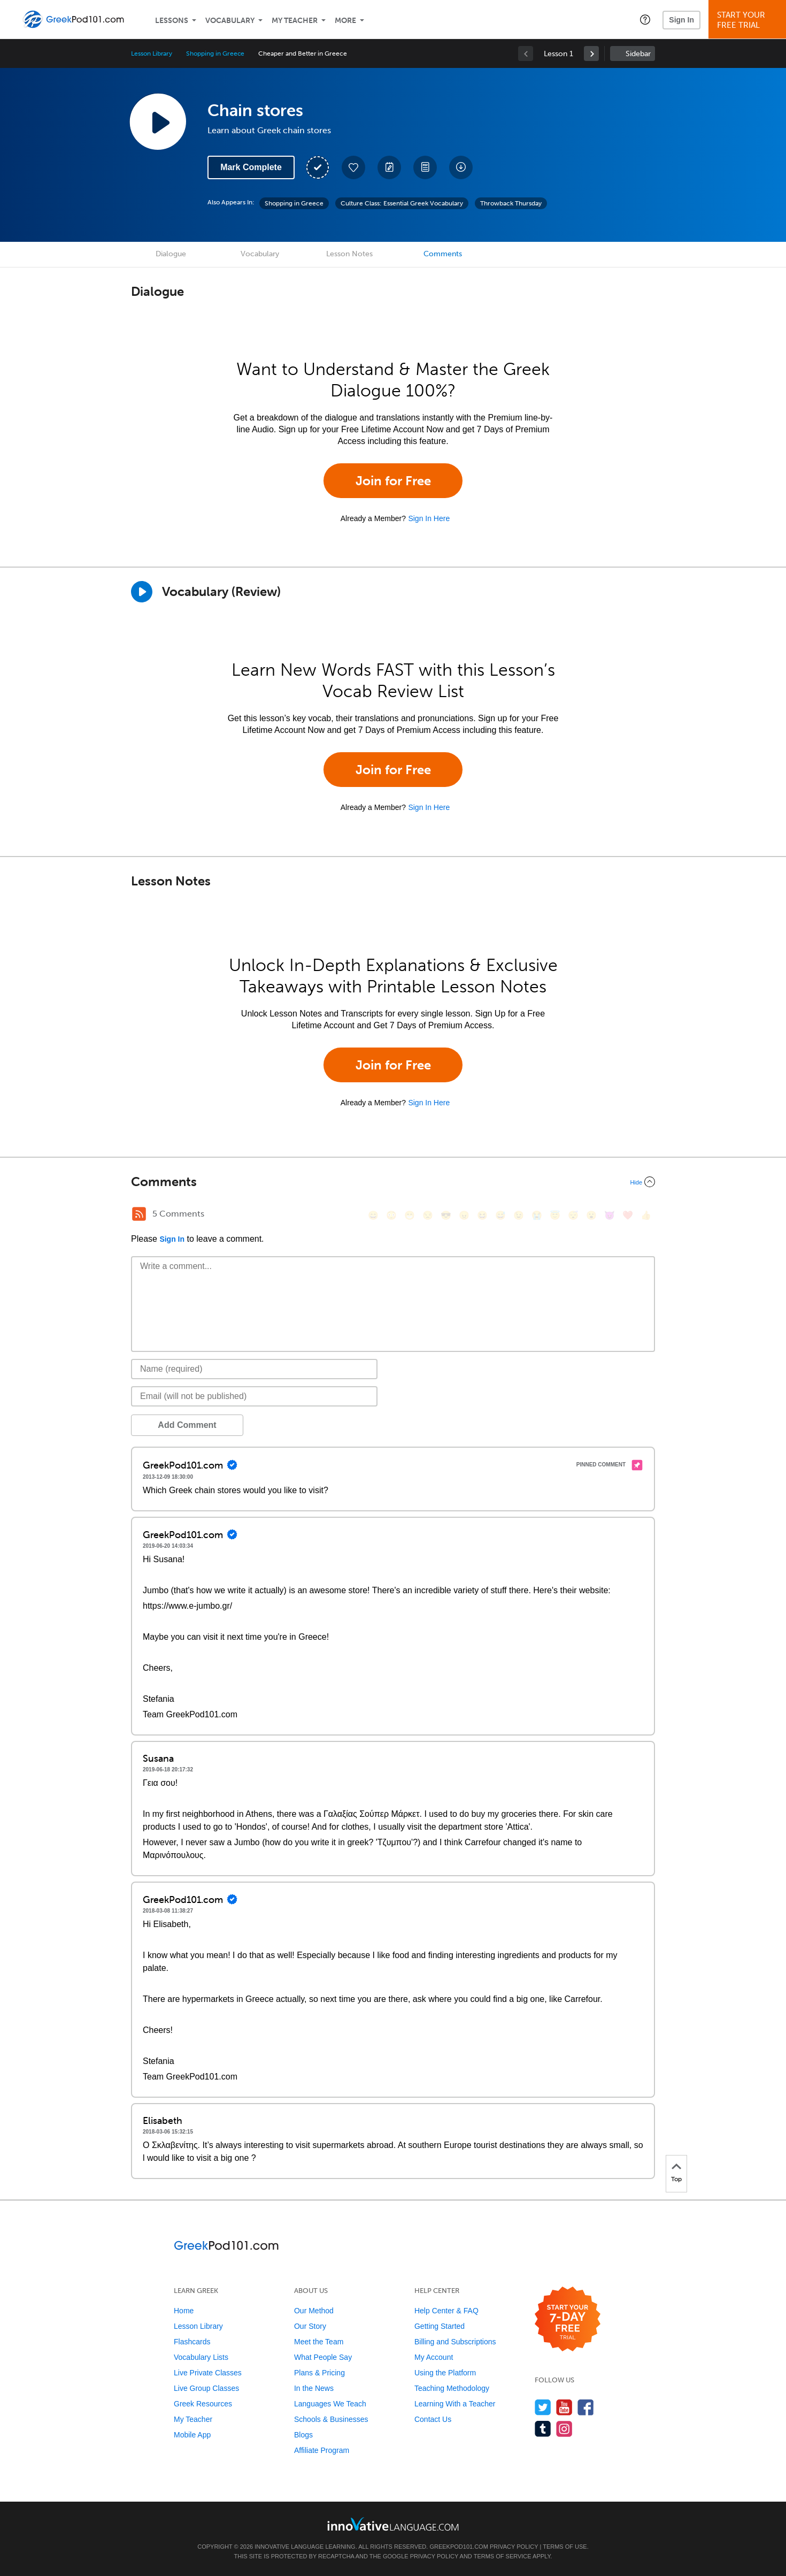 This screenshot has width=786, height=2576. Describe the element at coordinates (393, 2524) in the screenshot. I see `[Go to www.innovativelanguage.com]` at that location.